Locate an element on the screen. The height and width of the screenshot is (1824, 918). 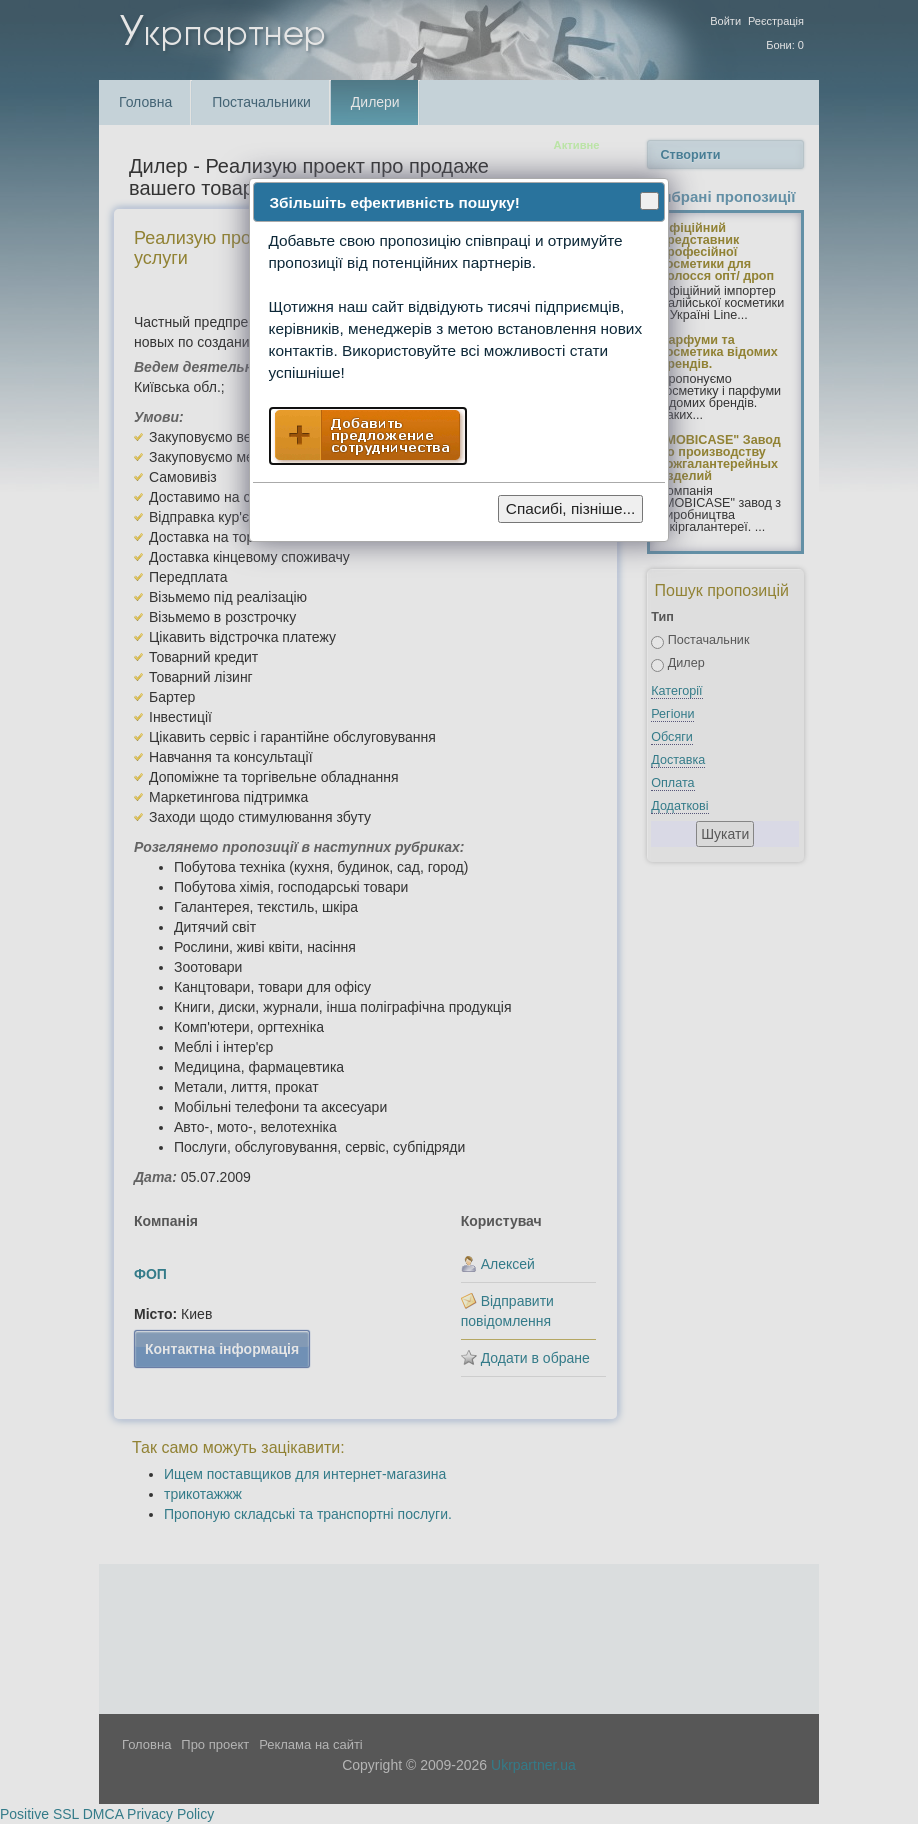
Спасибі, пізніше... is located at coordinates (571, 508).